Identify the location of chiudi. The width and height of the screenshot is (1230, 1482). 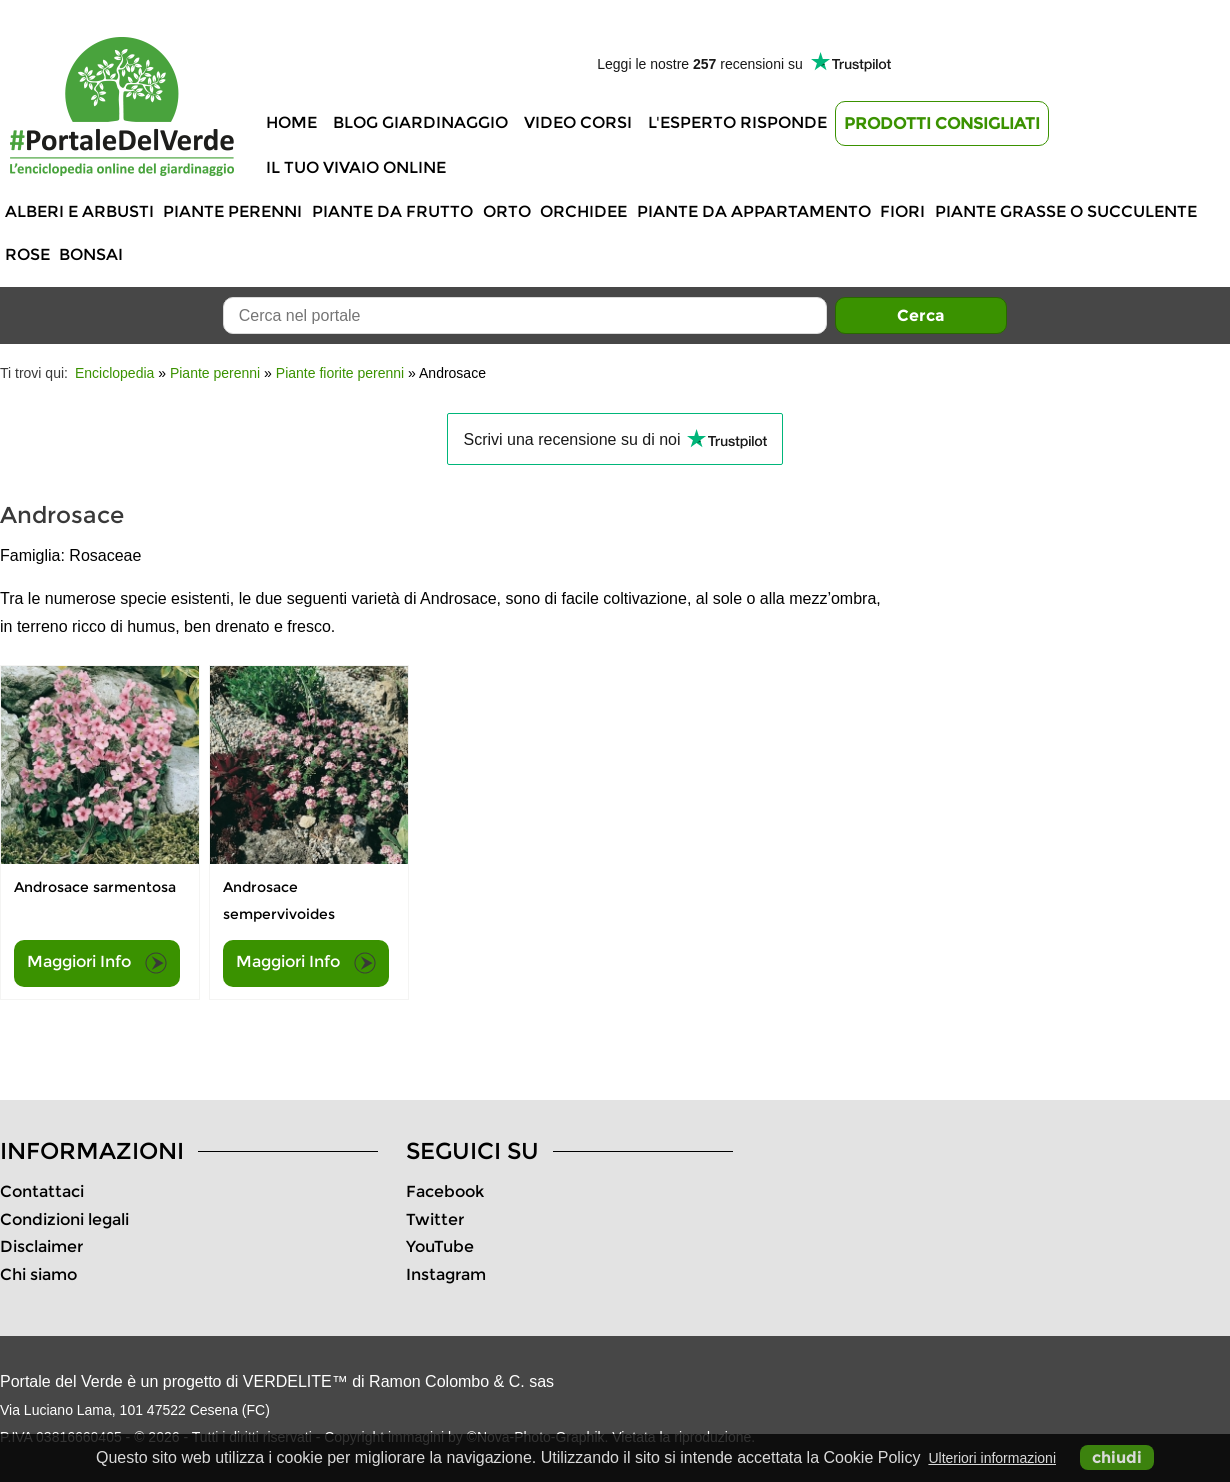
(1117, 1457).